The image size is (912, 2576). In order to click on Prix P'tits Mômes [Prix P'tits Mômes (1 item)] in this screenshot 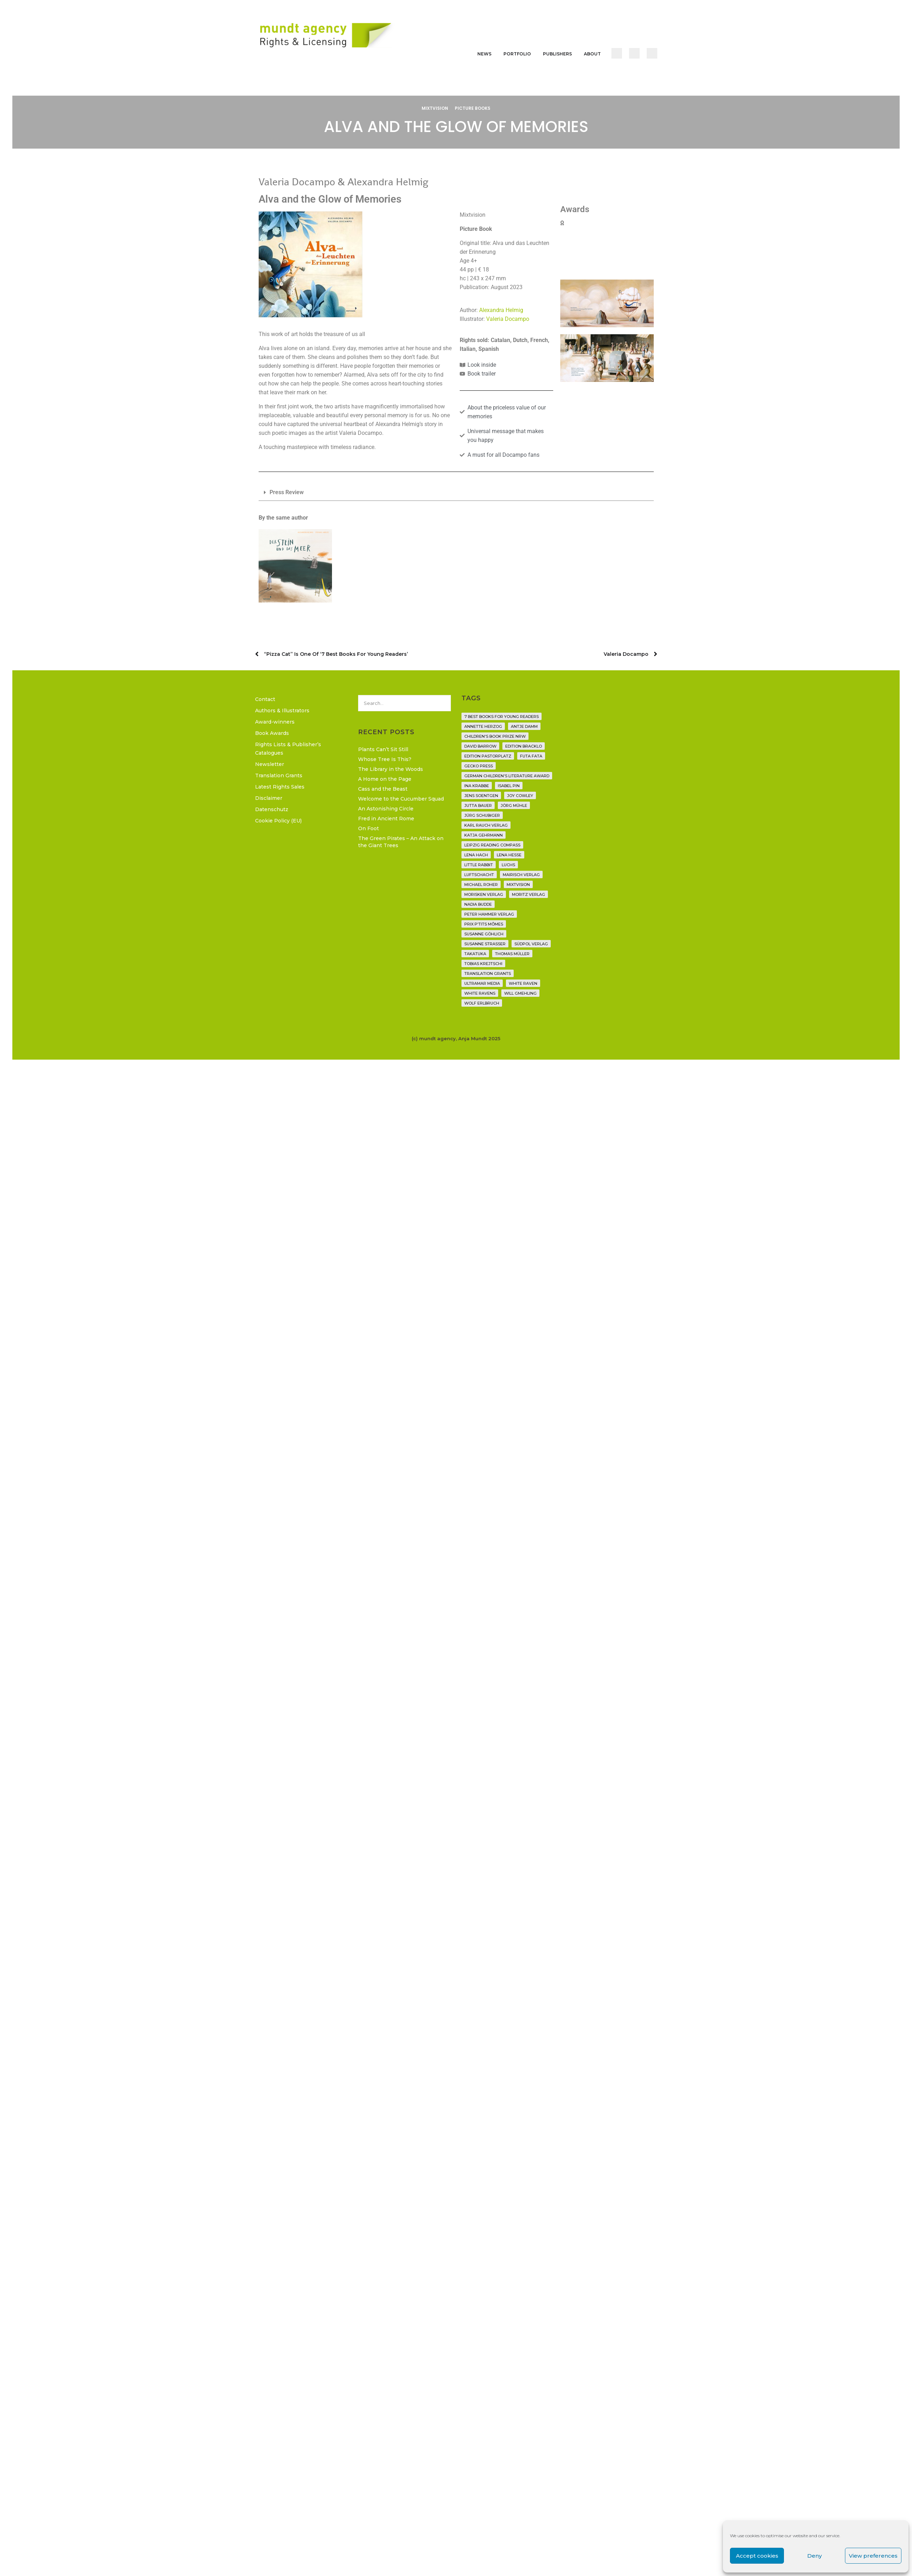, I will do `click(483, 924)`.